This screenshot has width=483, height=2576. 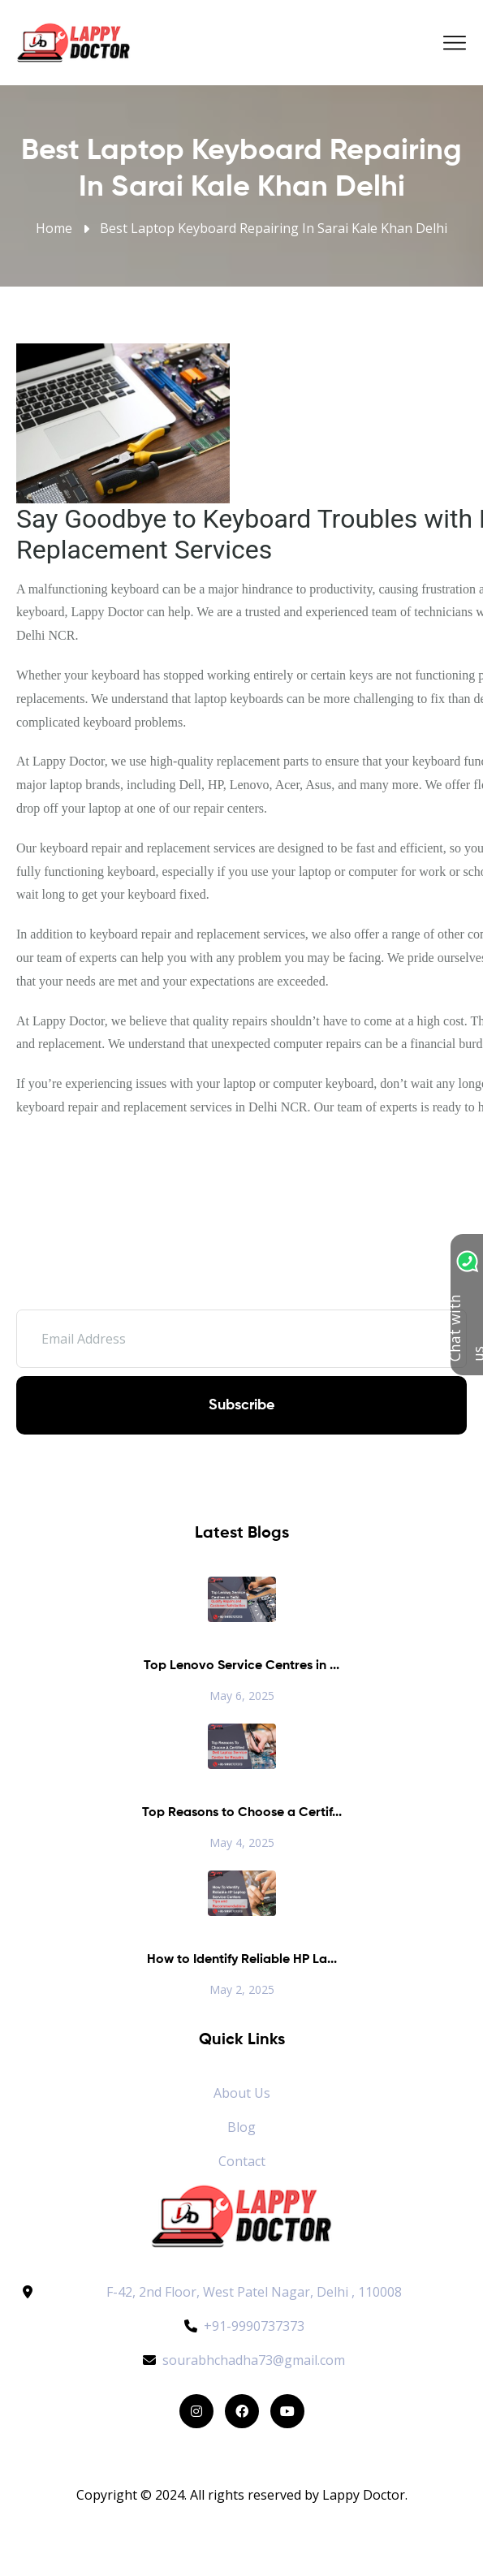 What do you see at coordinates (241, 2161) in the screenshot?
I see `Contact` at bounding box center [241, 2161].